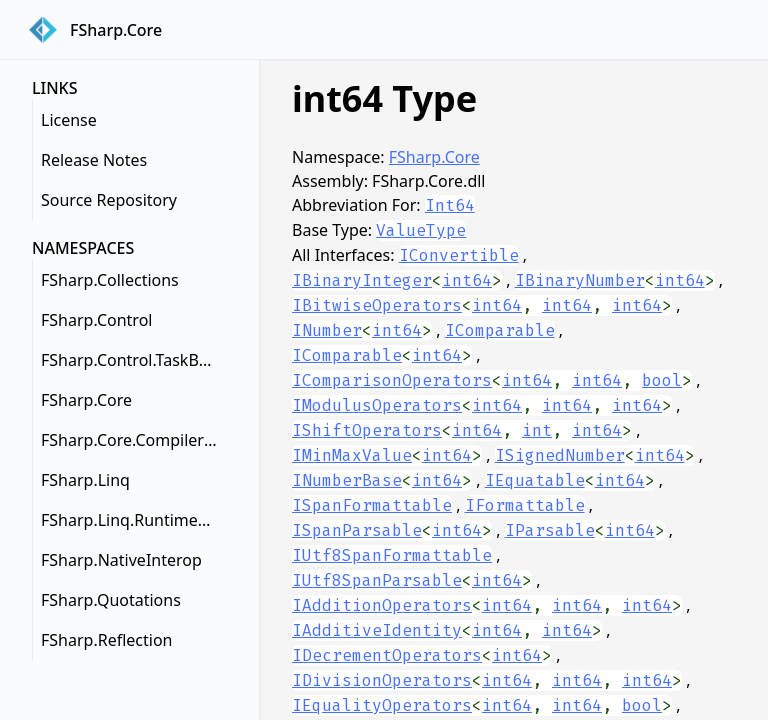 Image resolution: width=768 pixels, height=720 pixels. I want to click on FSharp.Linq, so click(85, 480).